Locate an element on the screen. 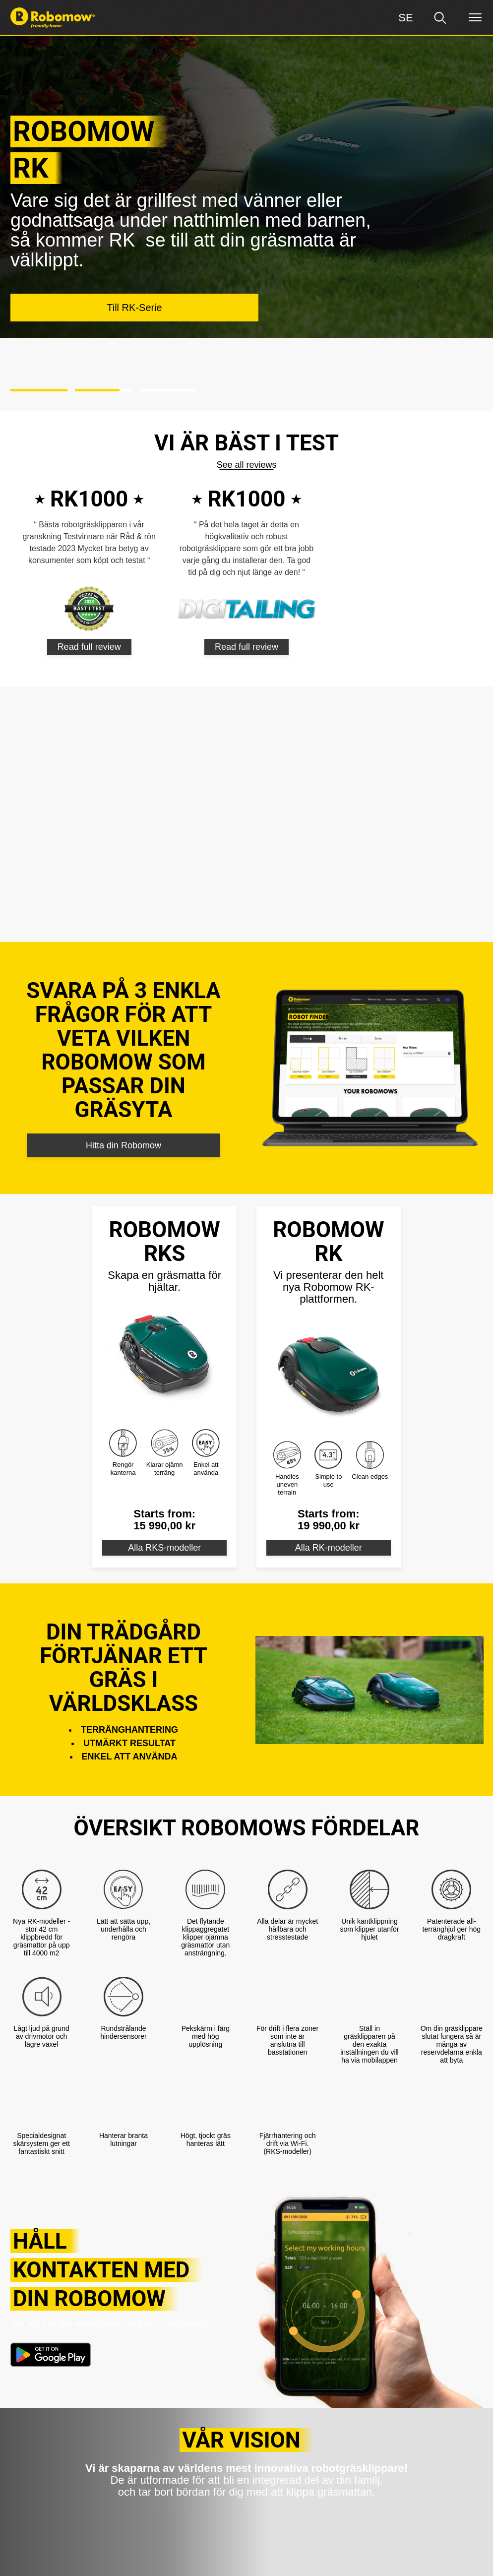 The width and height of the screenshot is (493, 2576). Till RK-Serie is located at coordinates (134, 239).